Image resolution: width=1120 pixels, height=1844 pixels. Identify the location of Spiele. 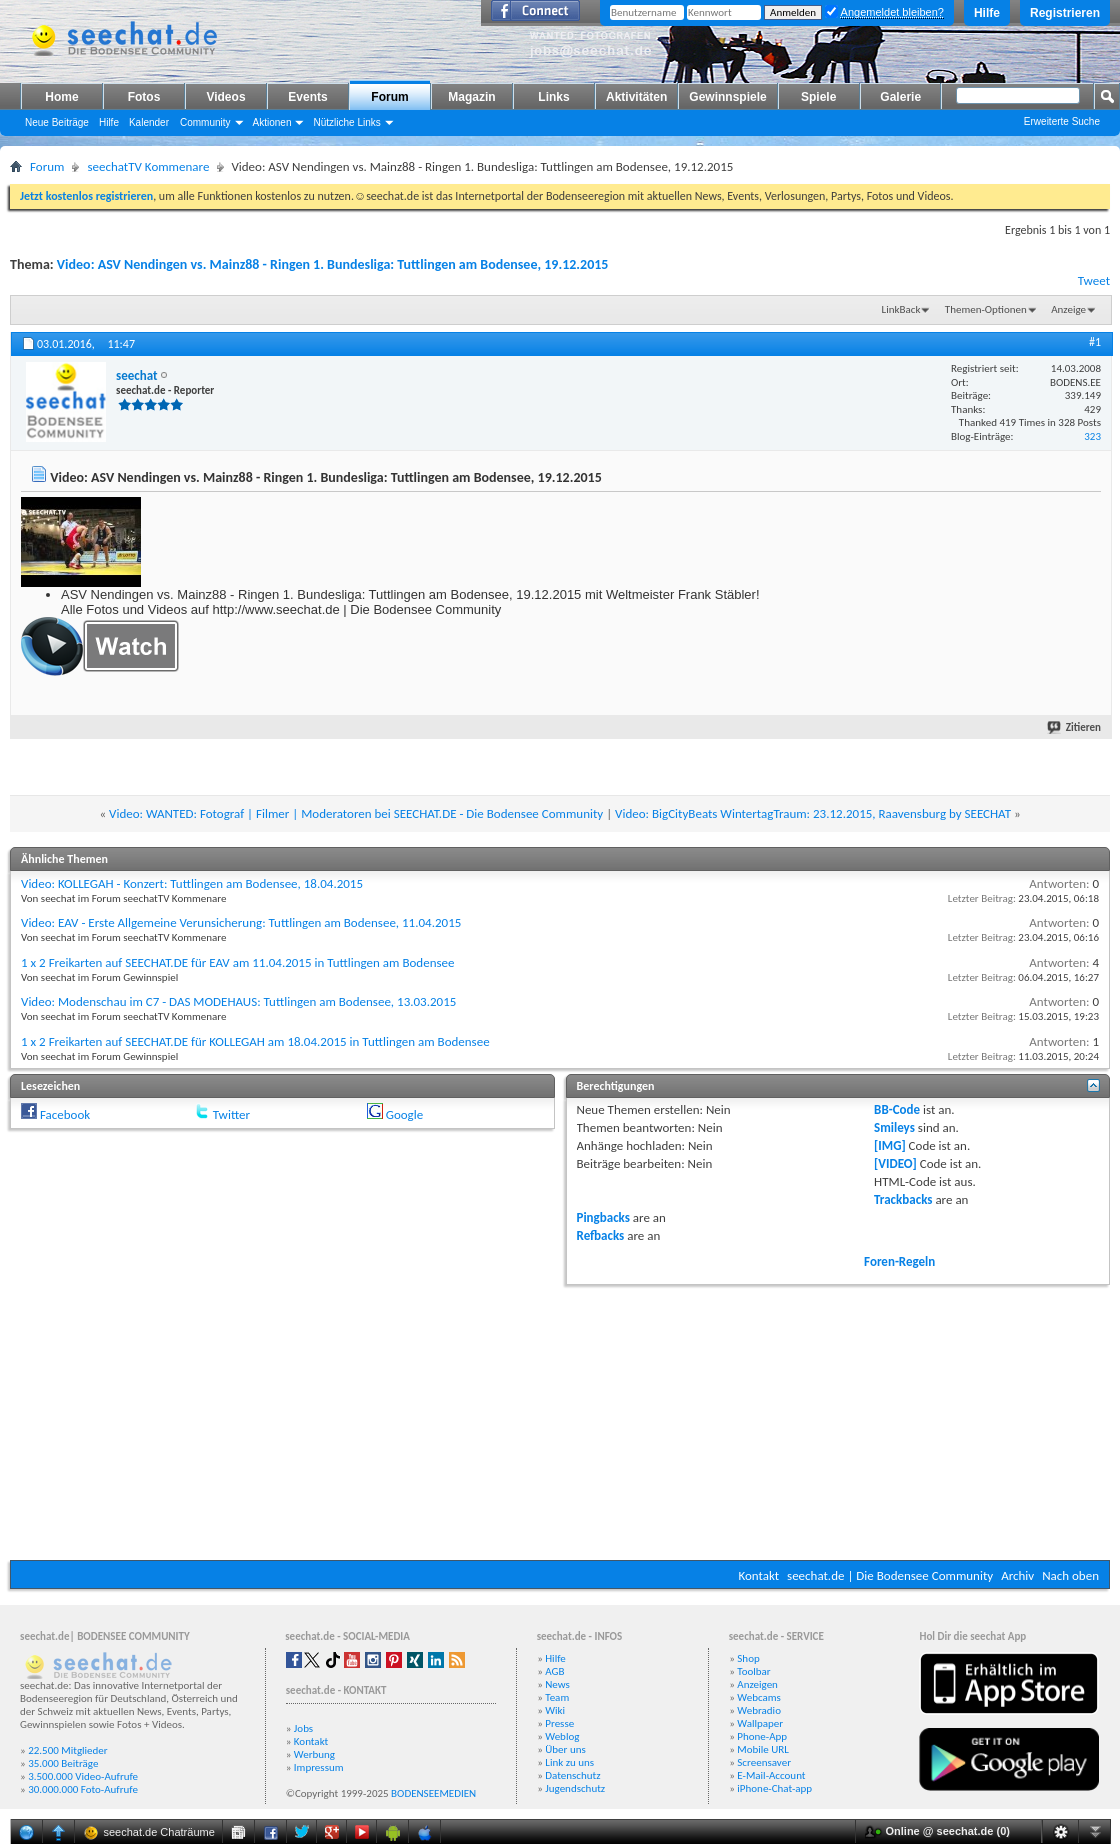
(818, 97).